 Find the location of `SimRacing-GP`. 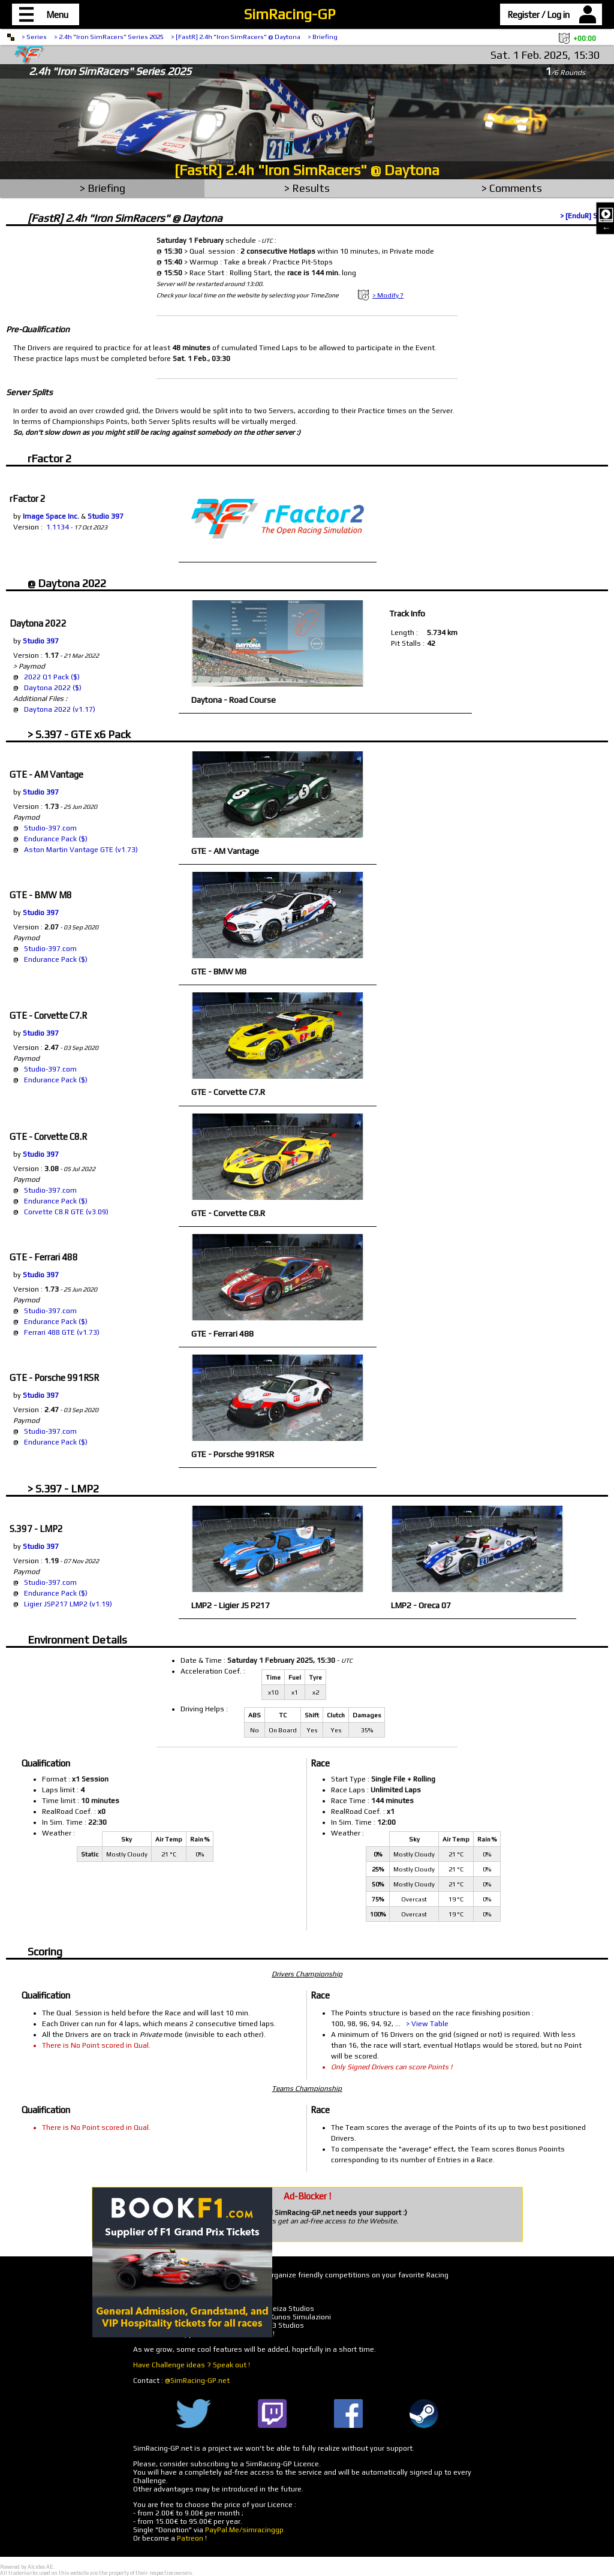

SimRacing-GP is located at coordinates (289, 14).